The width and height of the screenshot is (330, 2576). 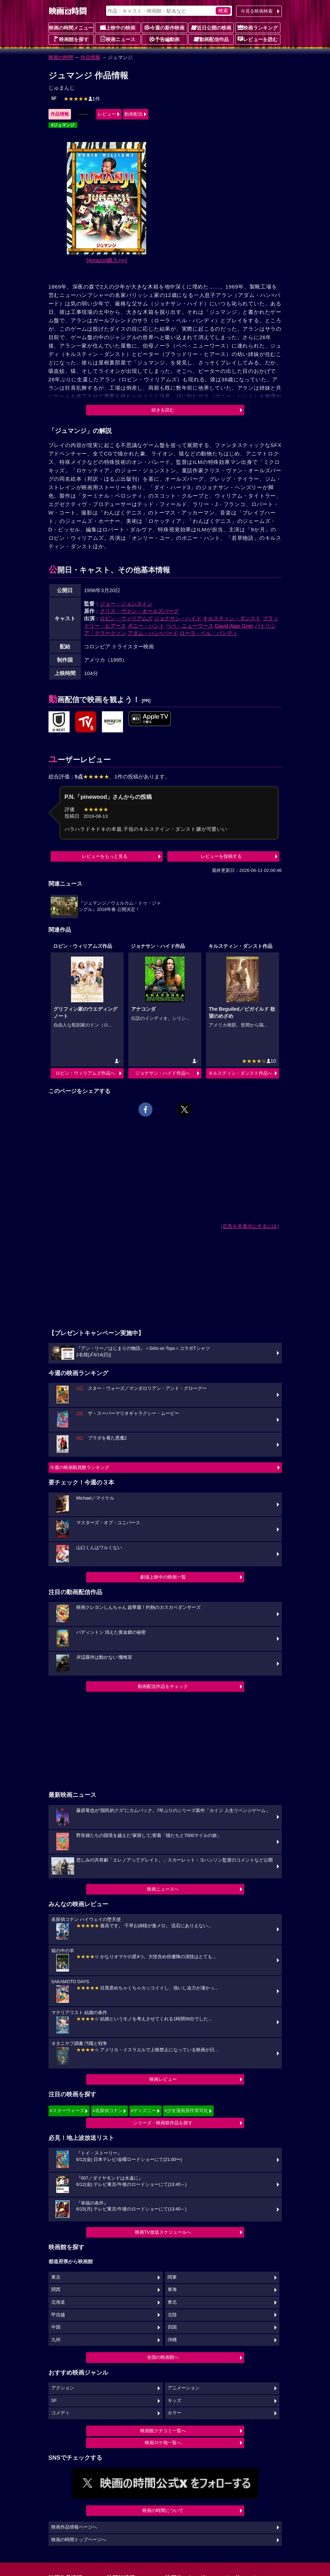 What do you see at coordinates (117, 27) in the screenshot?
I see `上映中の映画` at bounding box center [117, 27].